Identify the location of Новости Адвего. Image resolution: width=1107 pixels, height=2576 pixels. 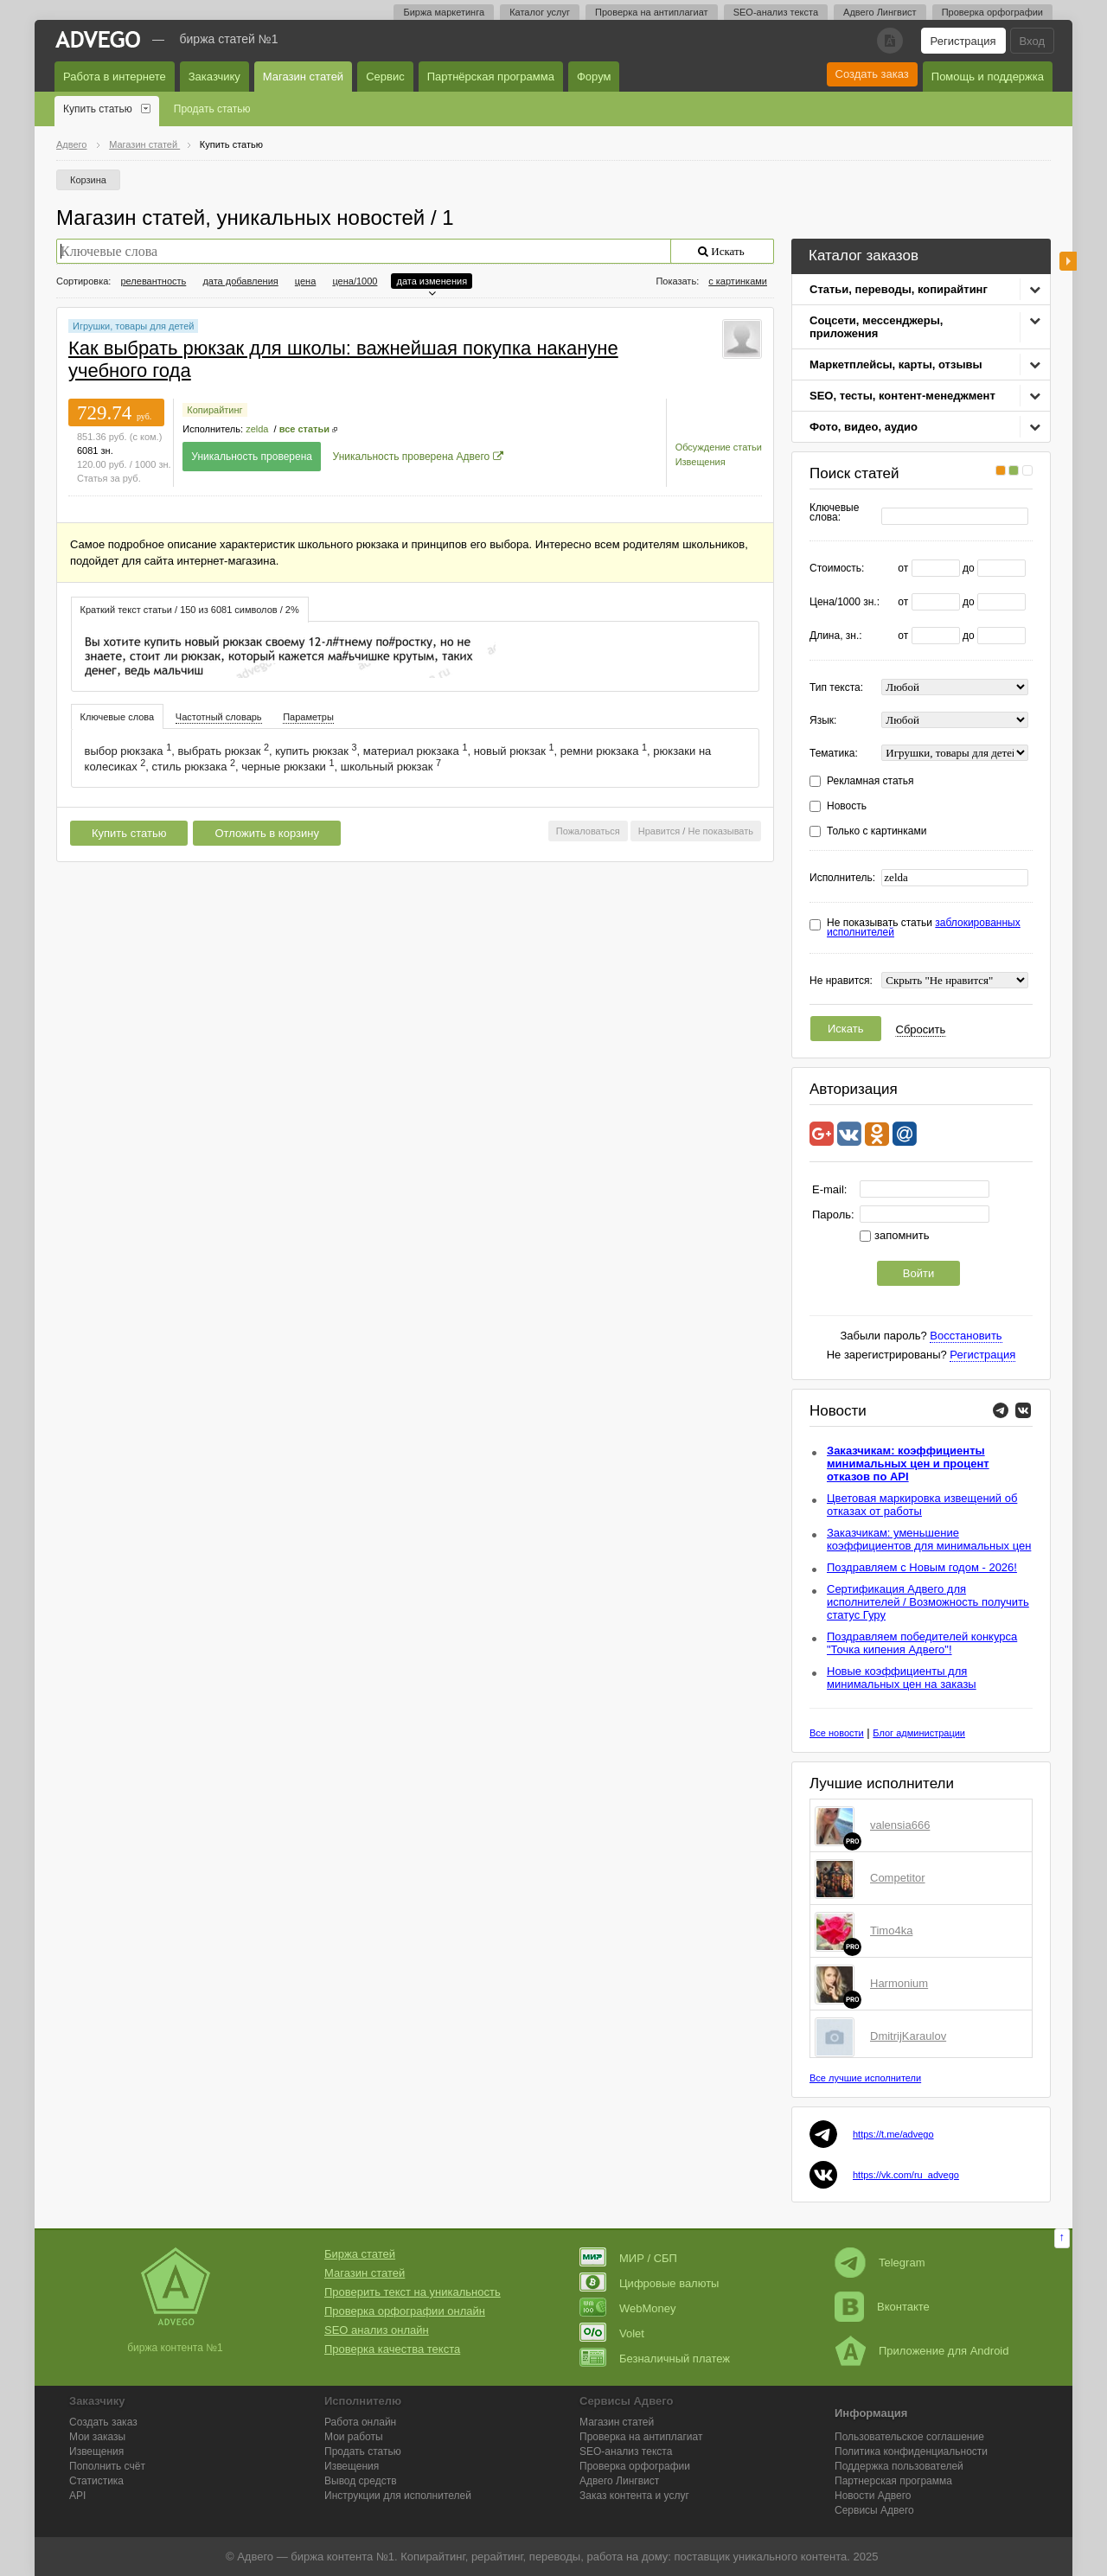
(873, 2496).